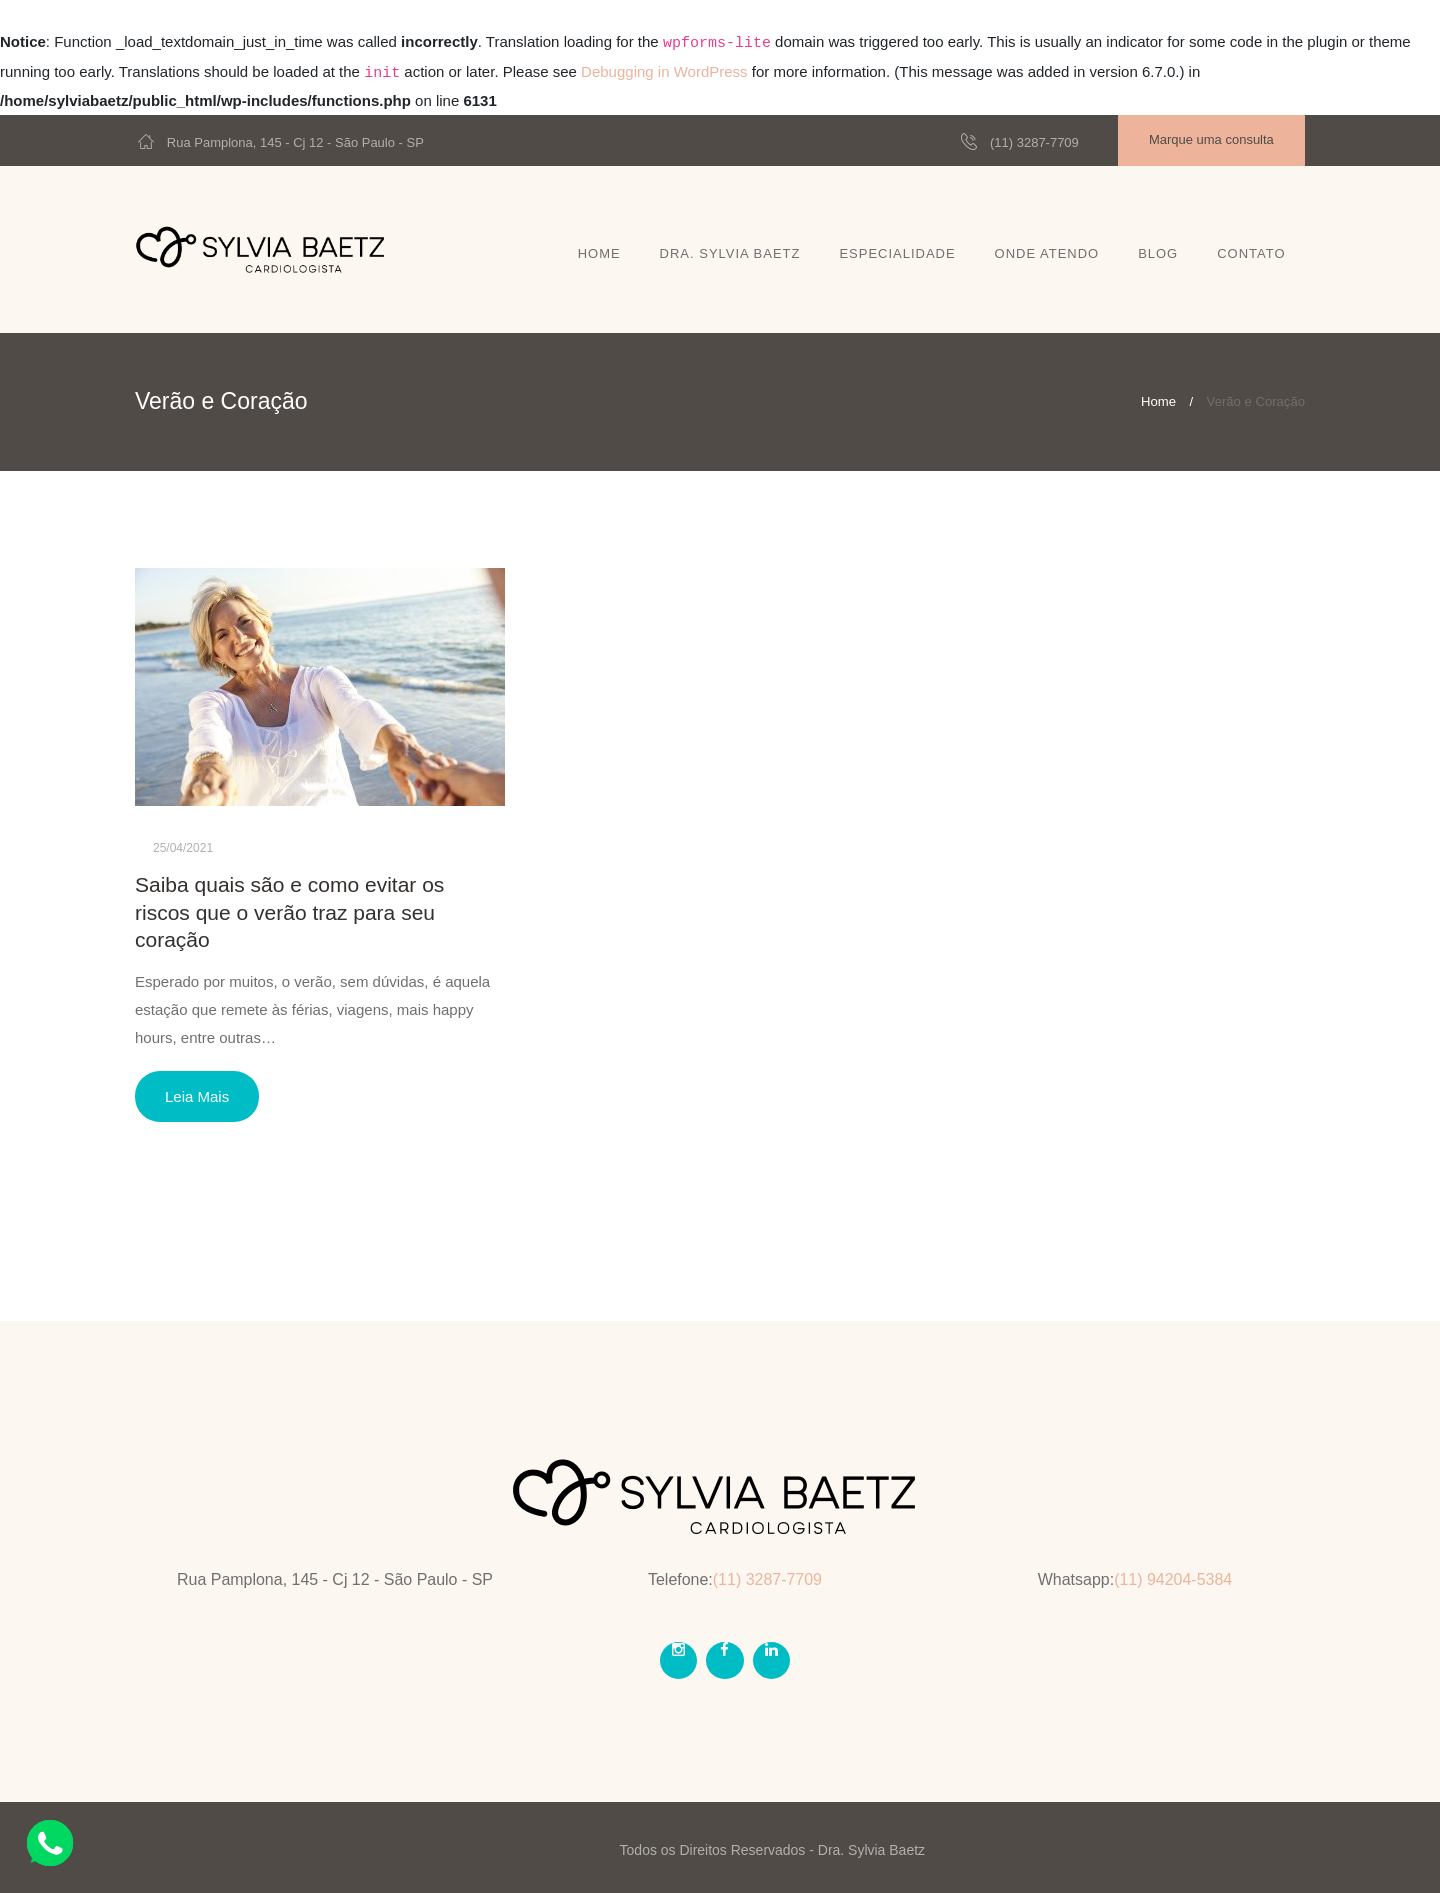 The height and width of the screenshot is (1893, 1440). What do you see at coordinates (599, 253) in the screenshot?
I see `Home` at bounding box center [599, 253].